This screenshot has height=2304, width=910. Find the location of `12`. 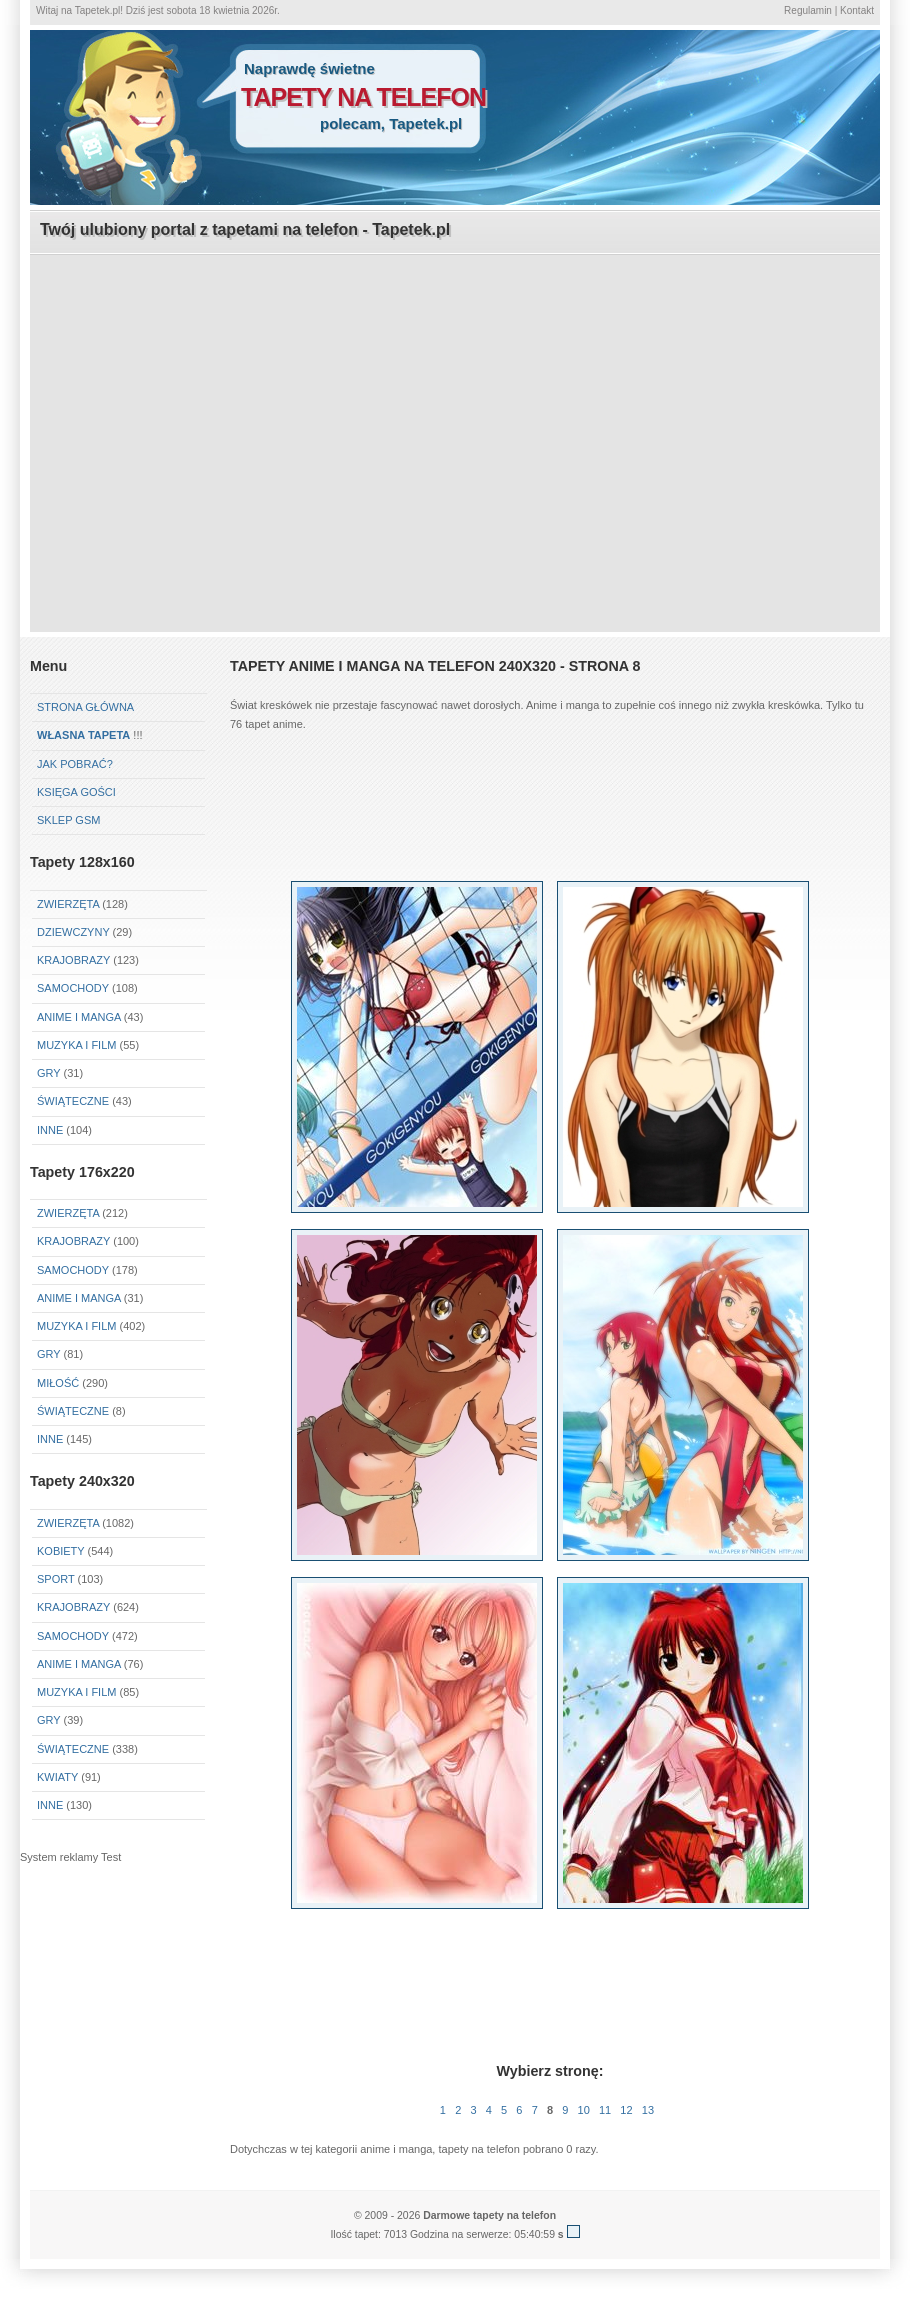

12 is located at coordinates (626, 2110).